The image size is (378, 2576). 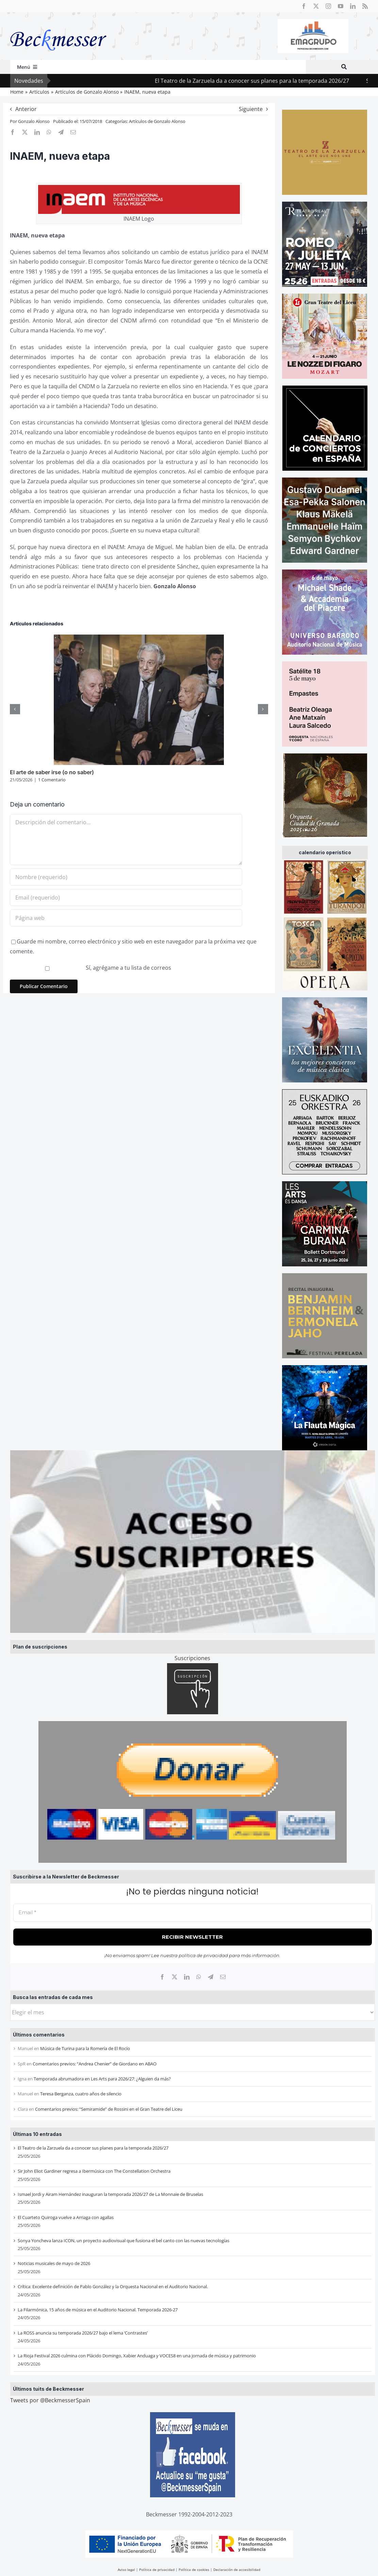 I want to click on 1 Comentario, so click(x=52, y=780).